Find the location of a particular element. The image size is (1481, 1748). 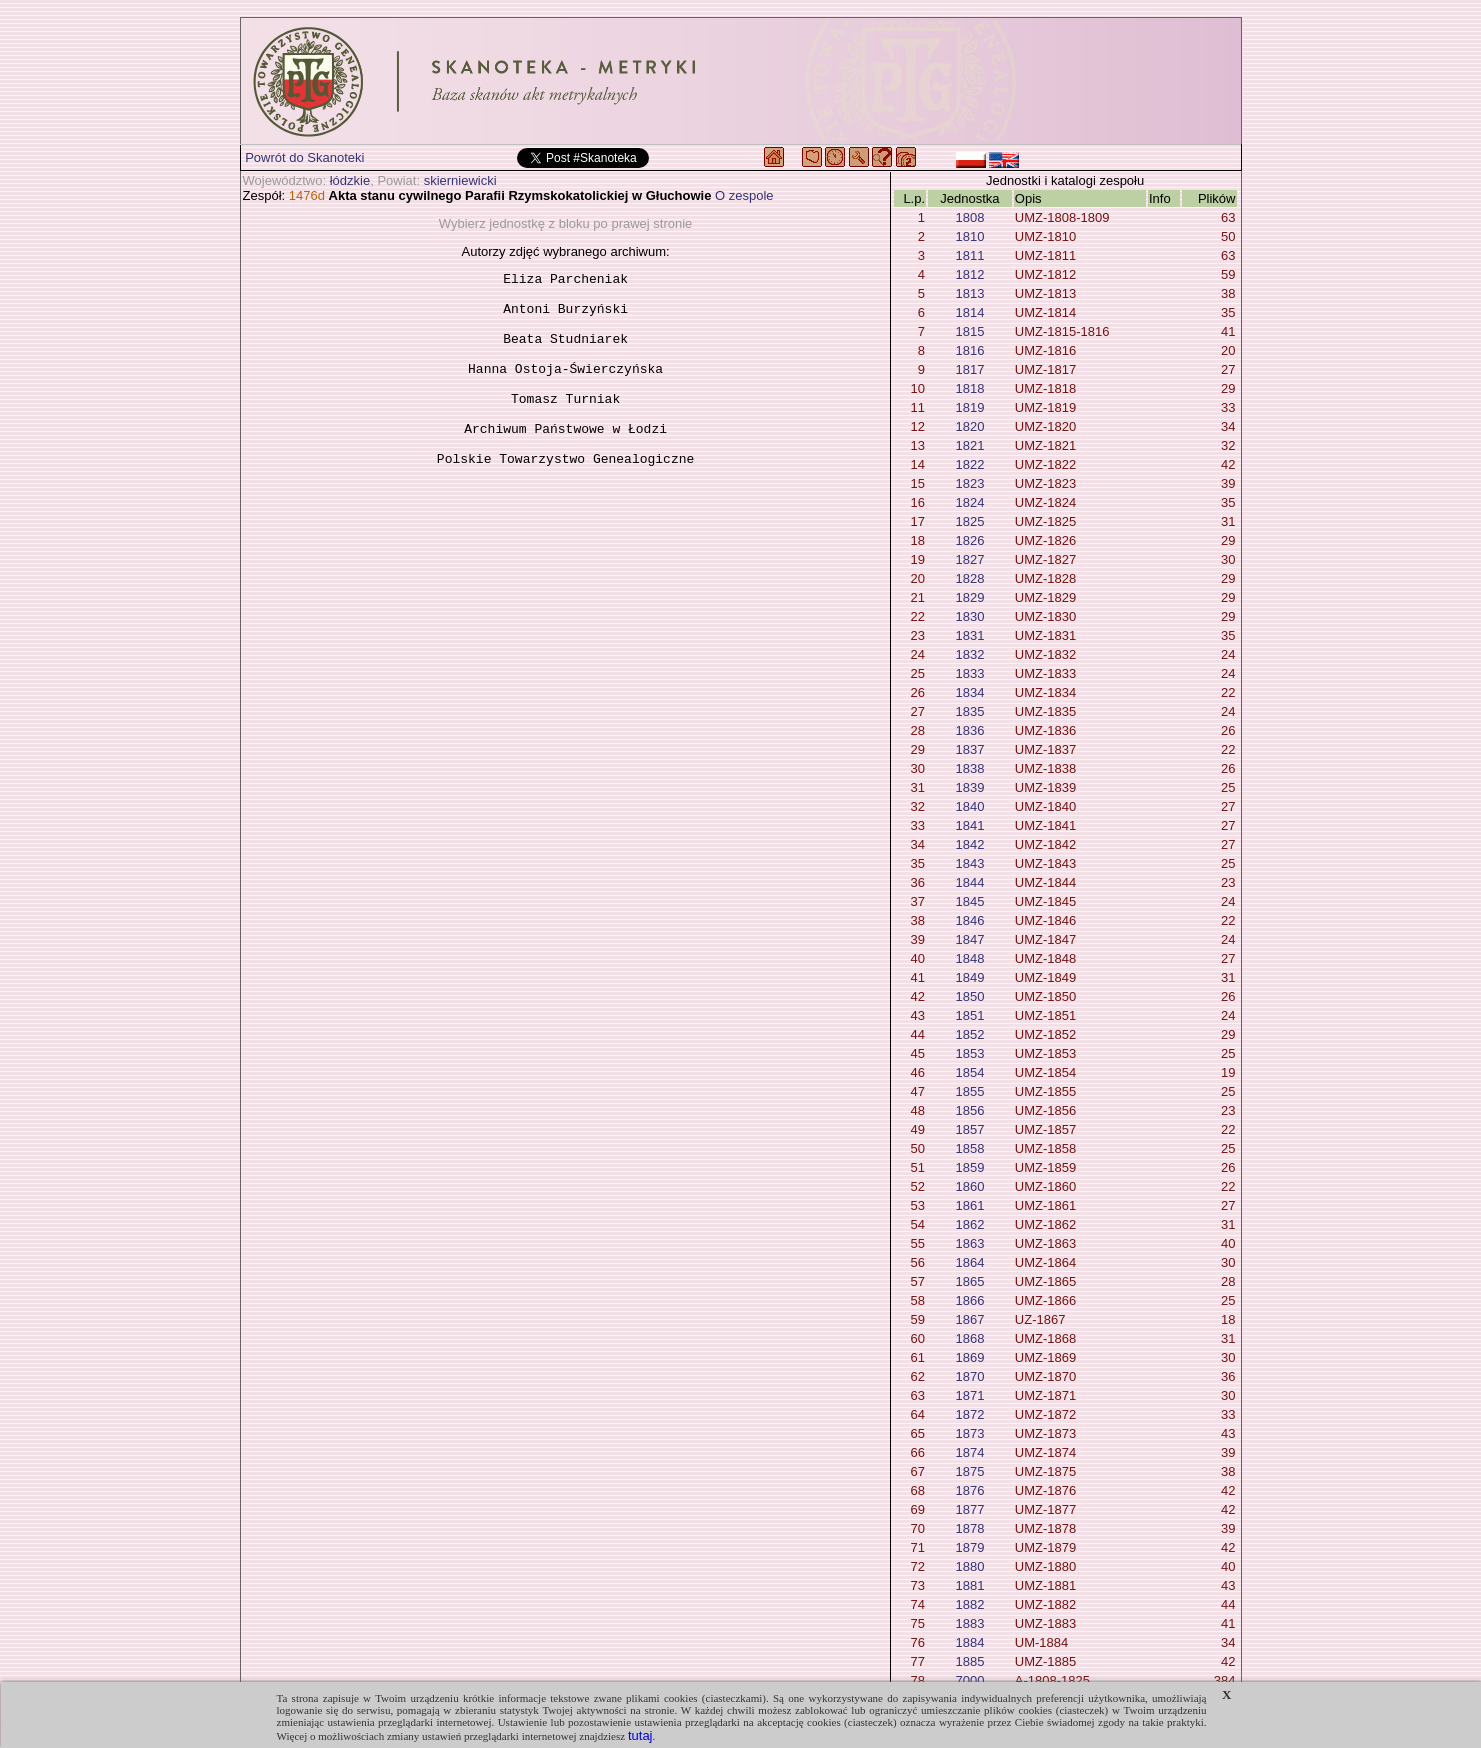

1842 is located at coordinates (969, 844).